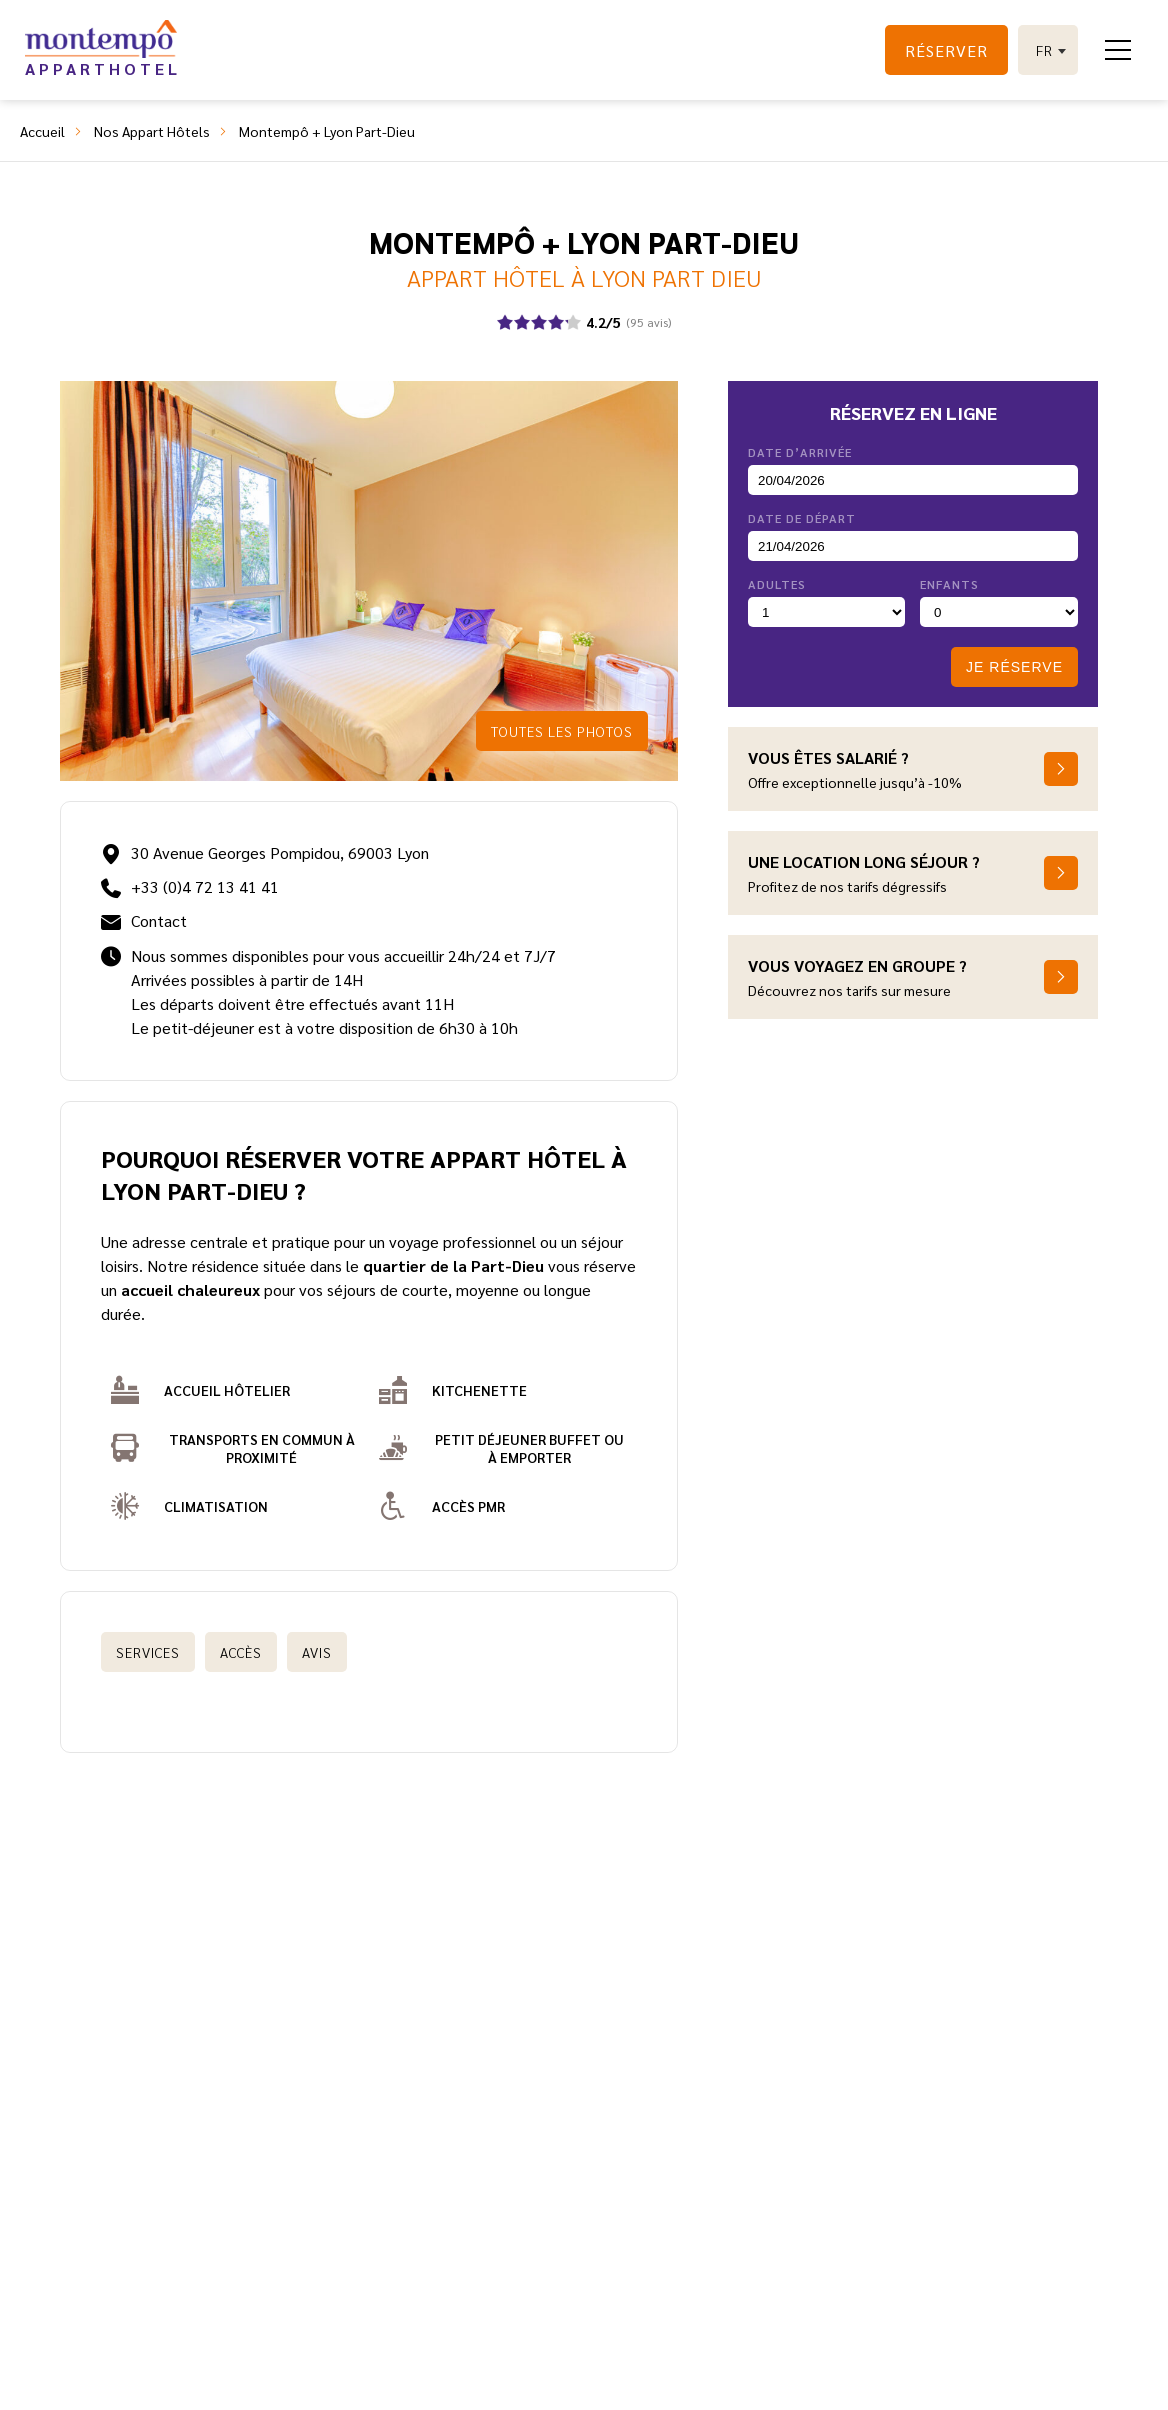  I want to click on Protection des données, so click(791, 2131).